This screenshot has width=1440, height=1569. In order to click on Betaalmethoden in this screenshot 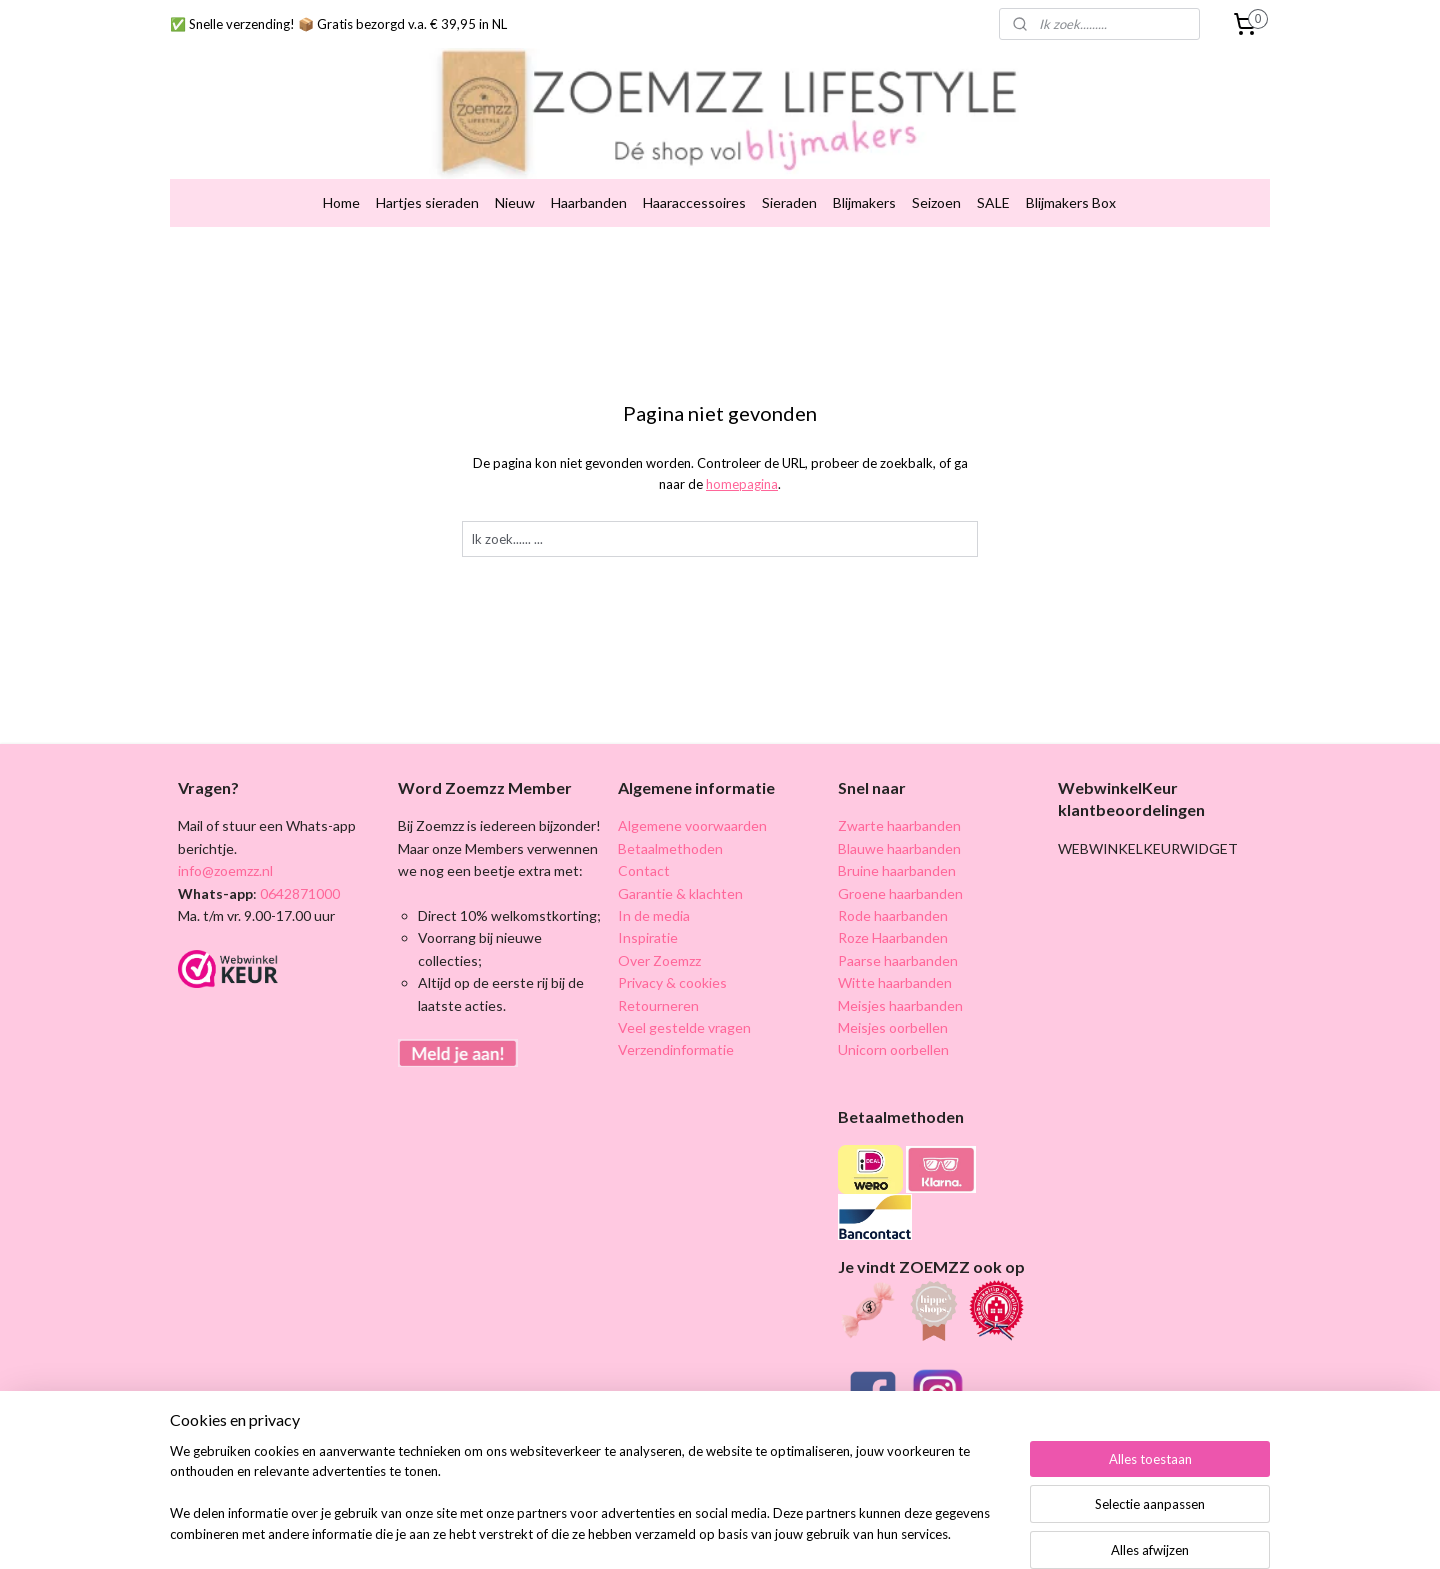, I will do `click(670, 817)`.